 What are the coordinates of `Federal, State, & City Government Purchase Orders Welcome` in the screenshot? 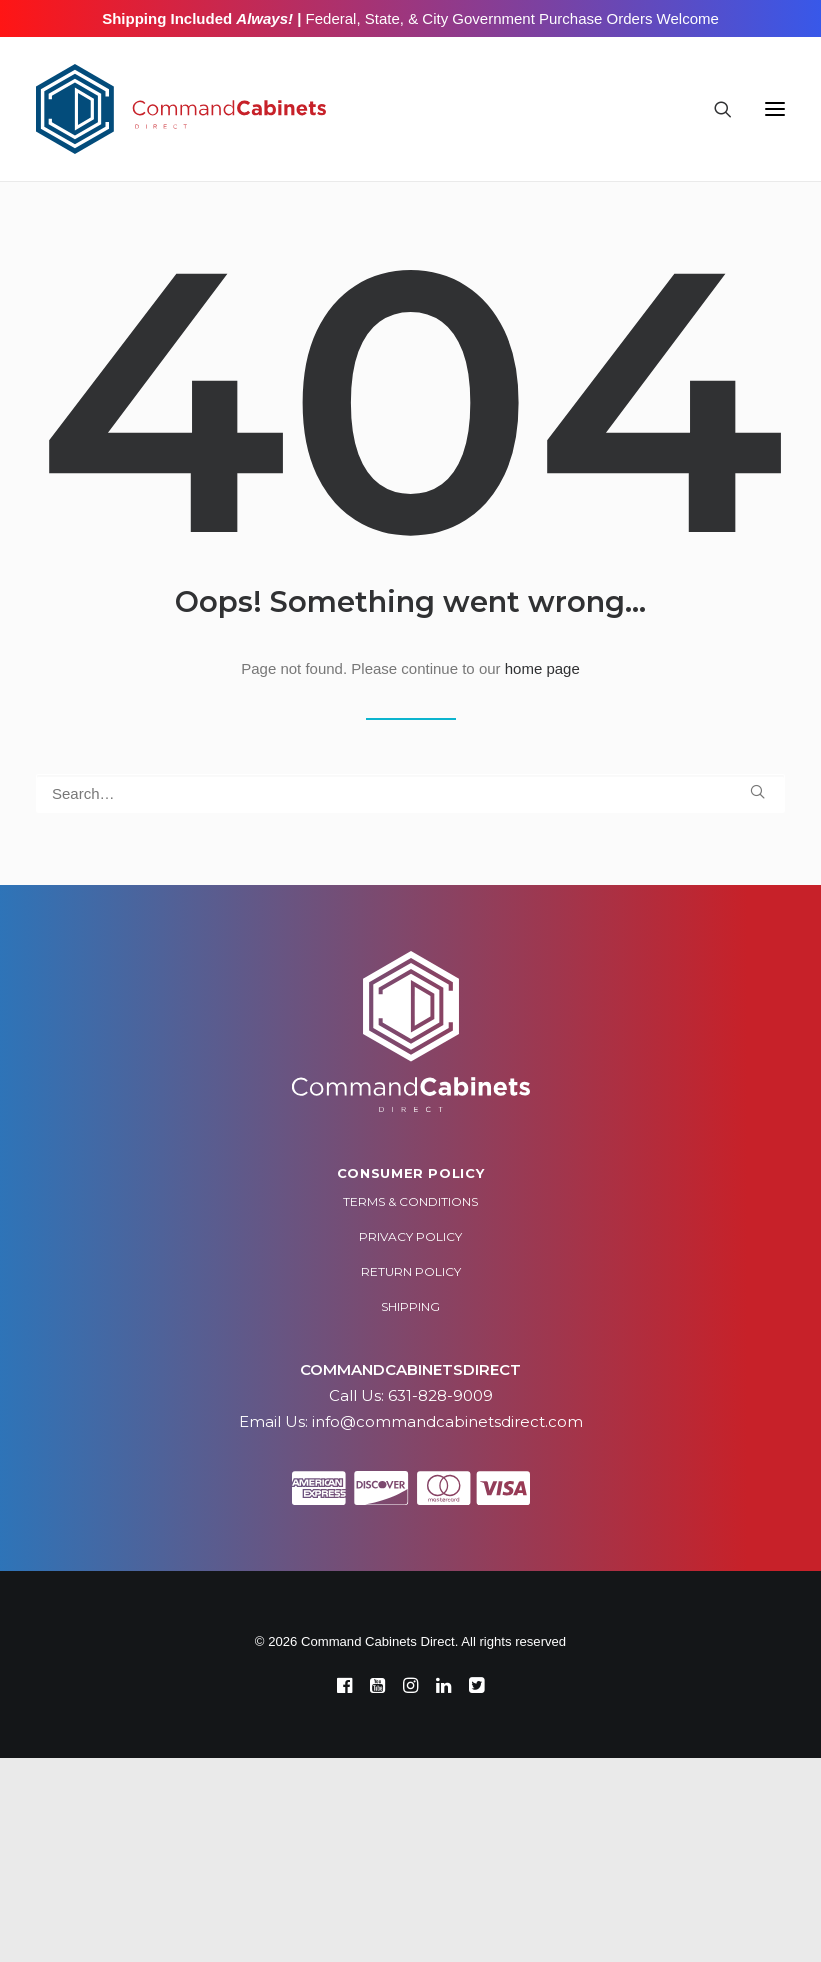 It's located at (509, 18).